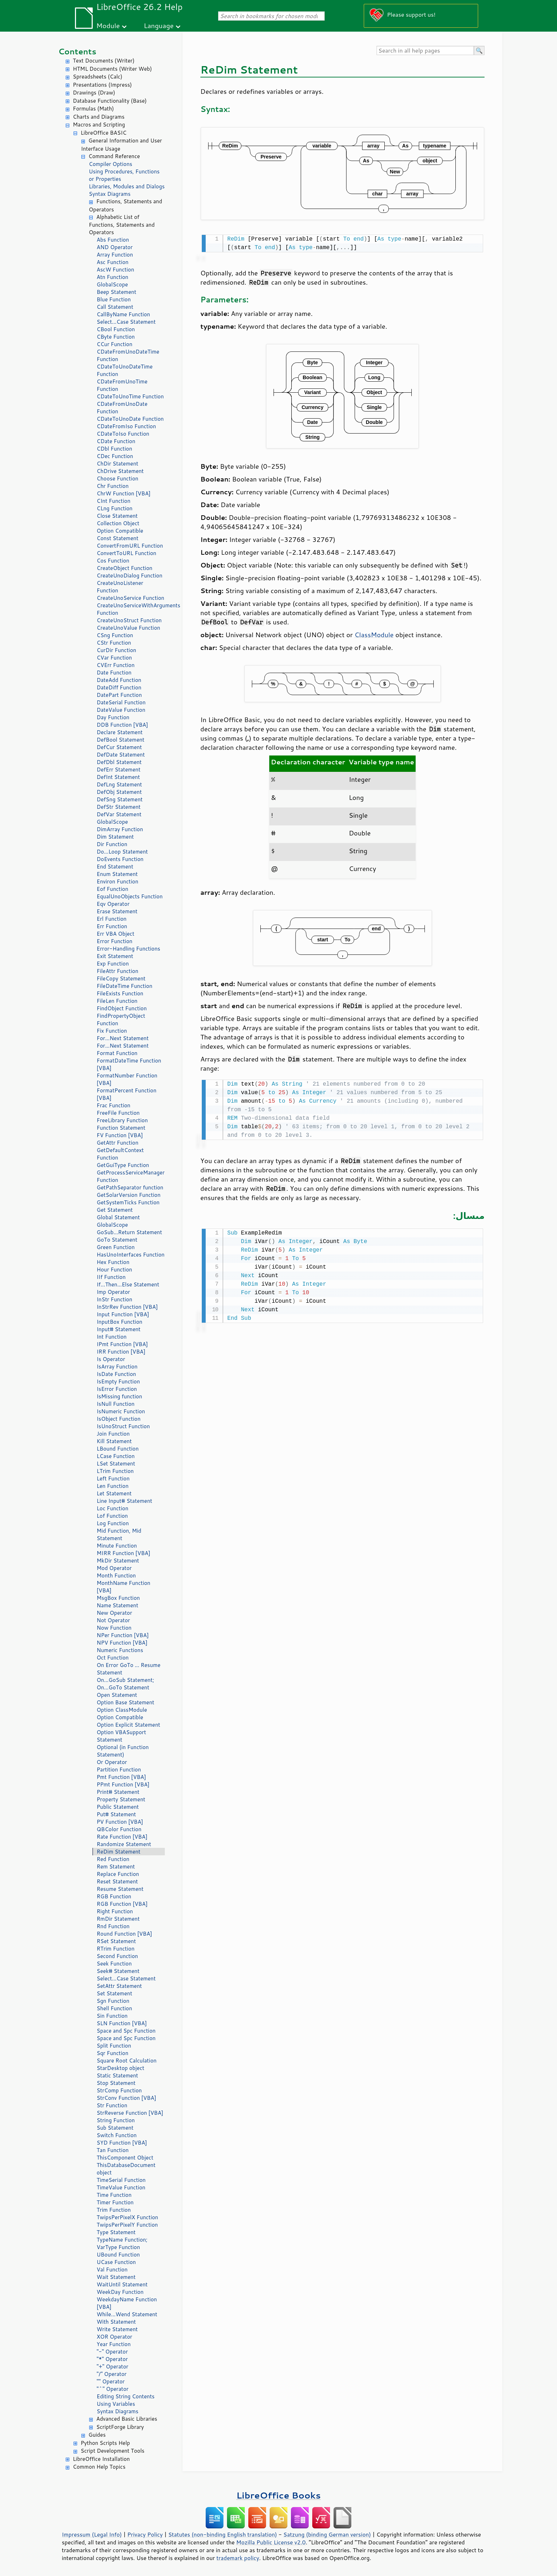 The width and height of the screenshot is (557, 2576). Describe the element at coordinates (123, 1165) in the screenshot. I see `GetGuiType Function` at that location.